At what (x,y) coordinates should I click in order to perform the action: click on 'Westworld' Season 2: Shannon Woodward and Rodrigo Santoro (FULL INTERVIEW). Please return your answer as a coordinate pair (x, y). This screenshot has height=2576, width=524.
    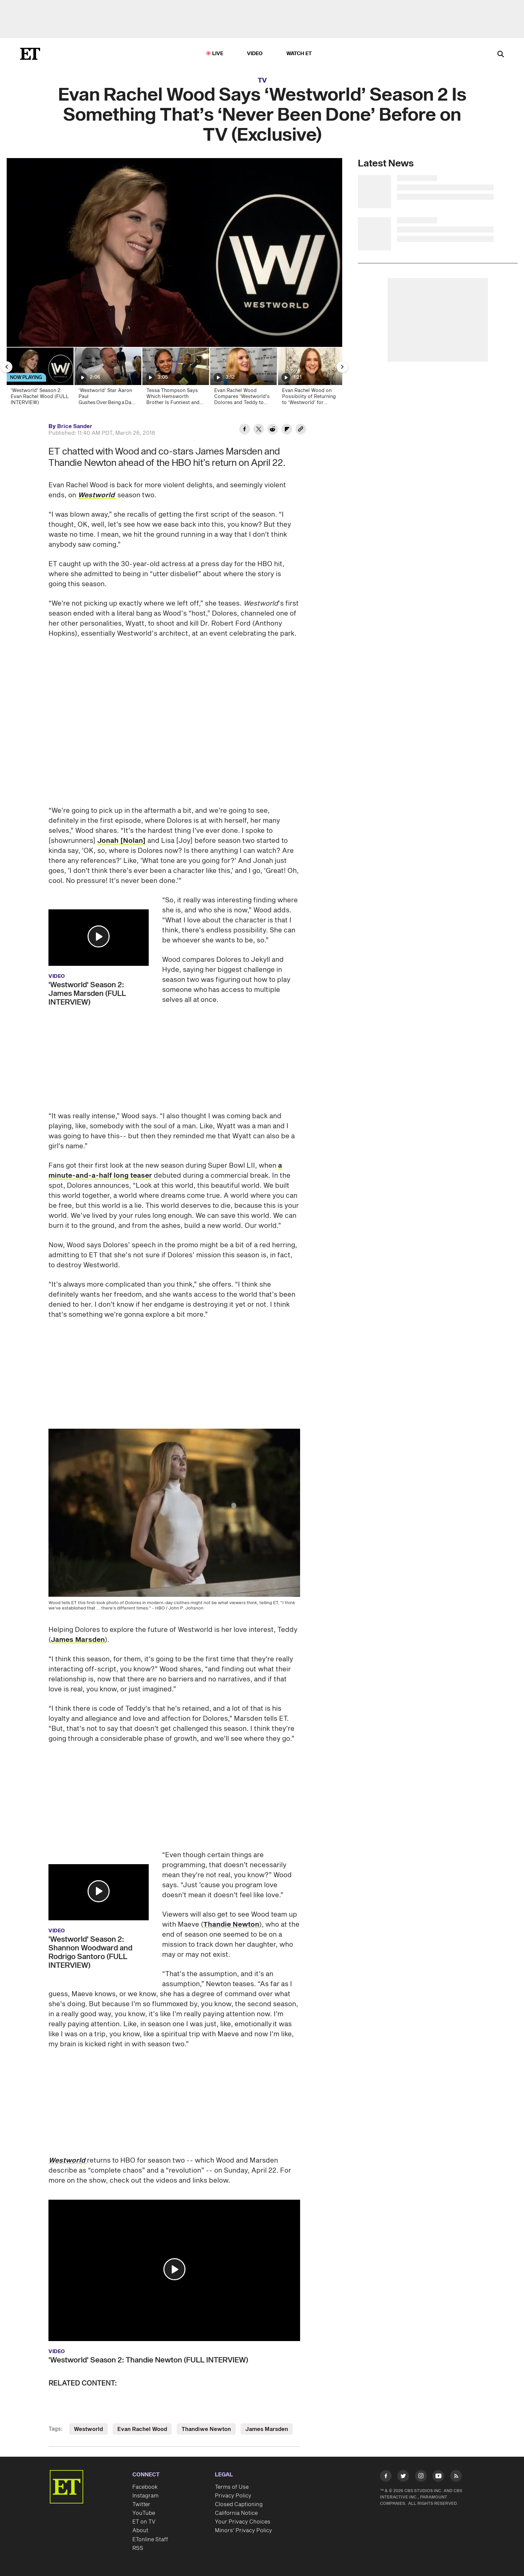
    Looking at the image, I should click on (90, 1952).